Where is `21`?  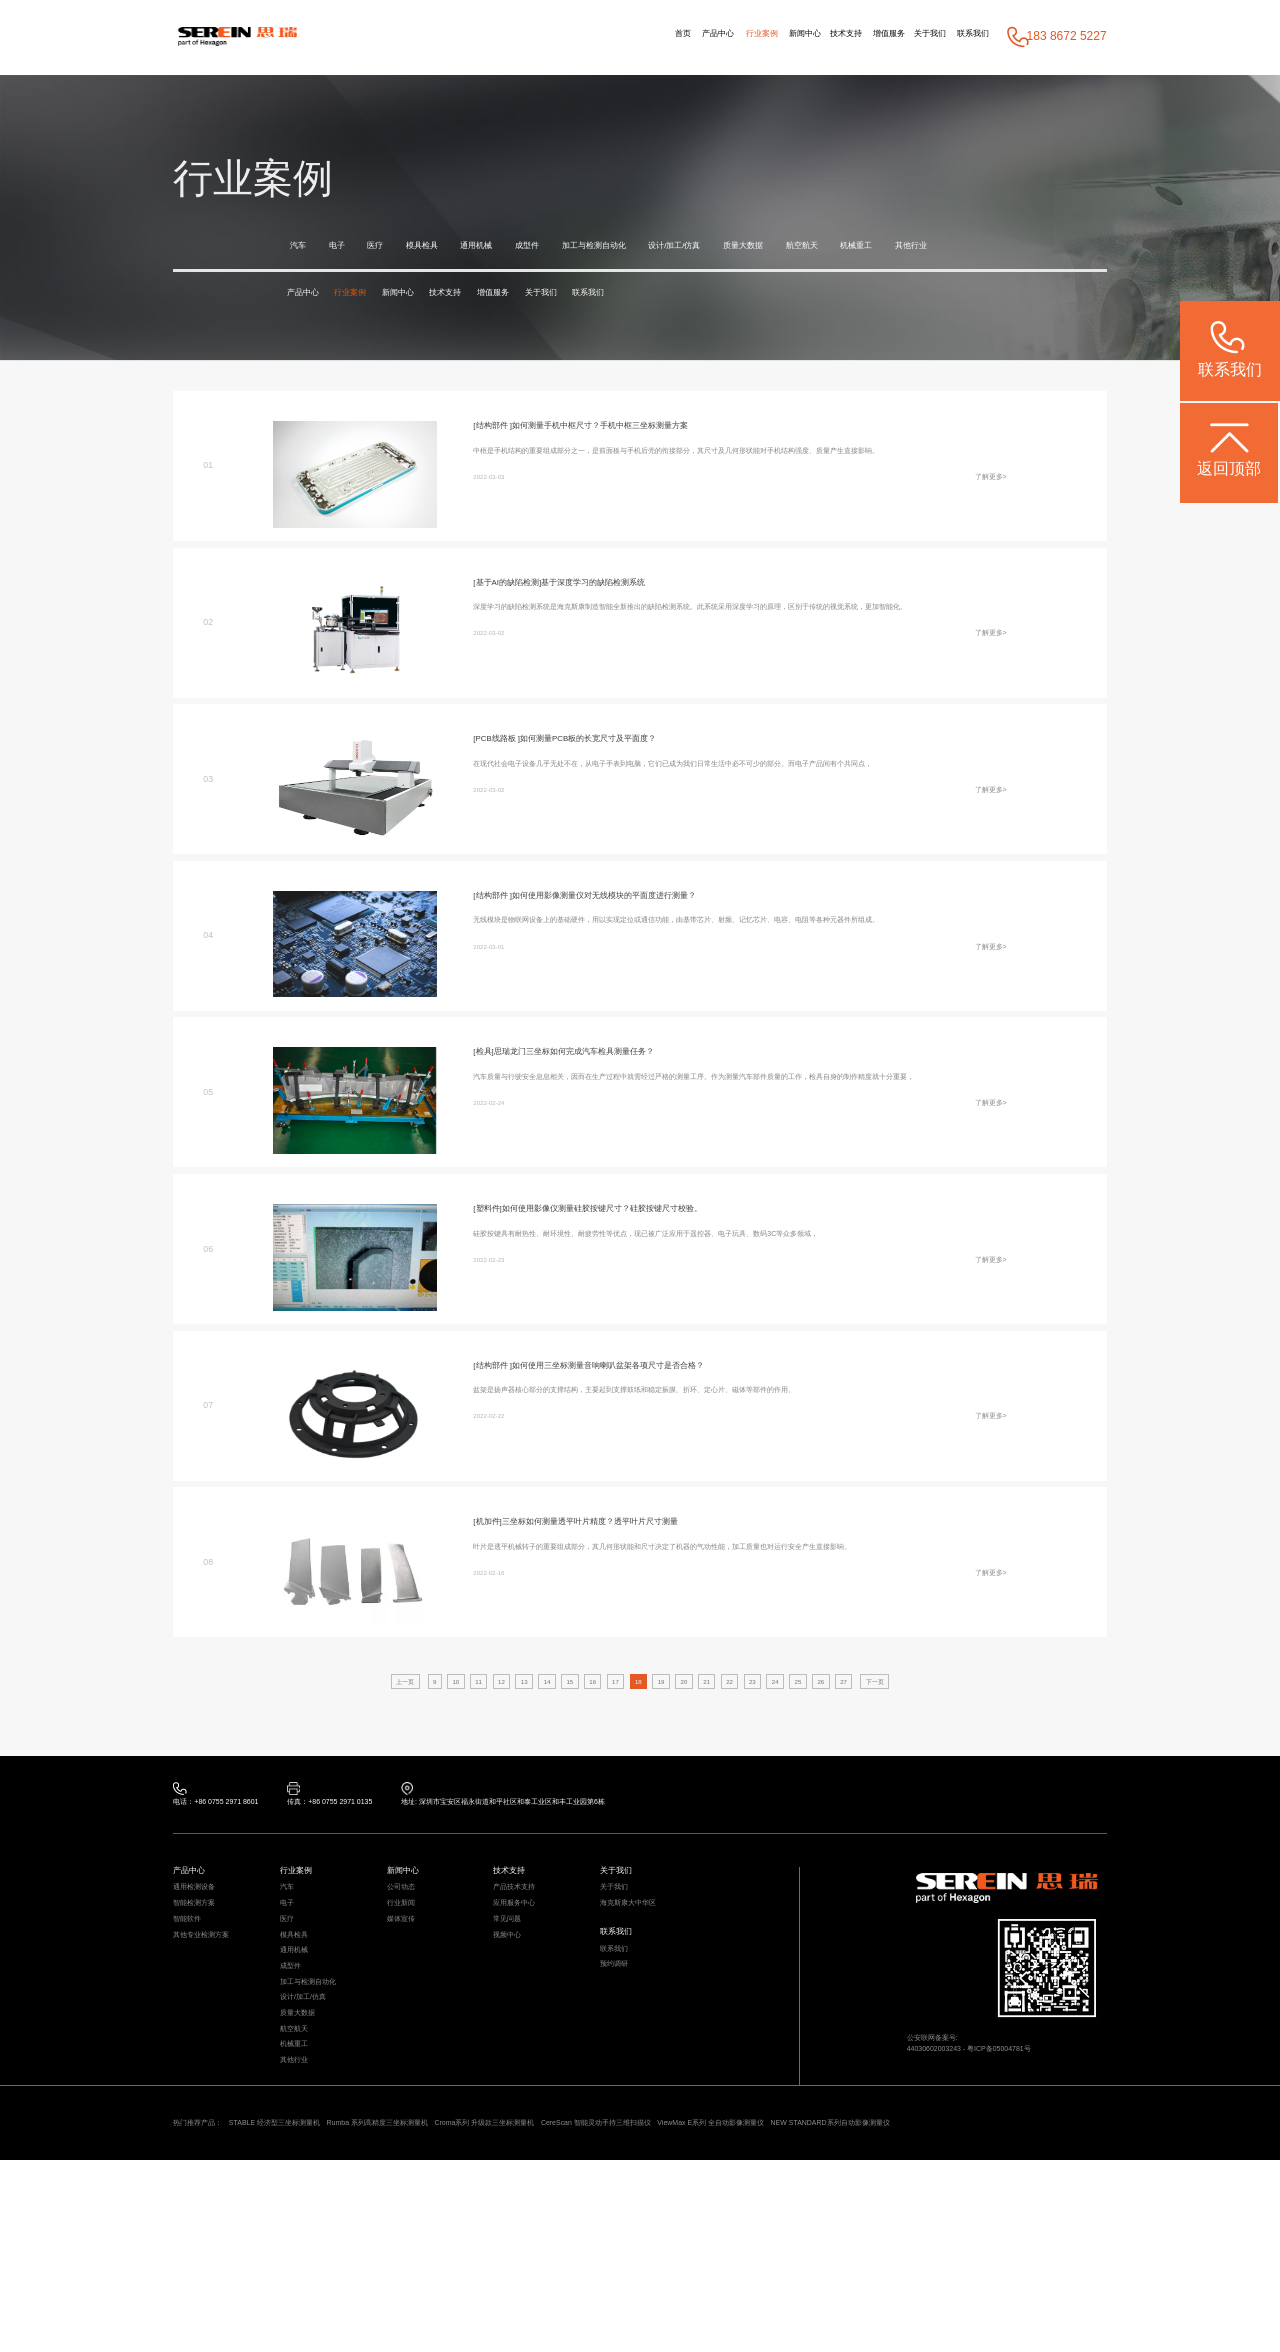
21 is located at coordinates (730, 1721).